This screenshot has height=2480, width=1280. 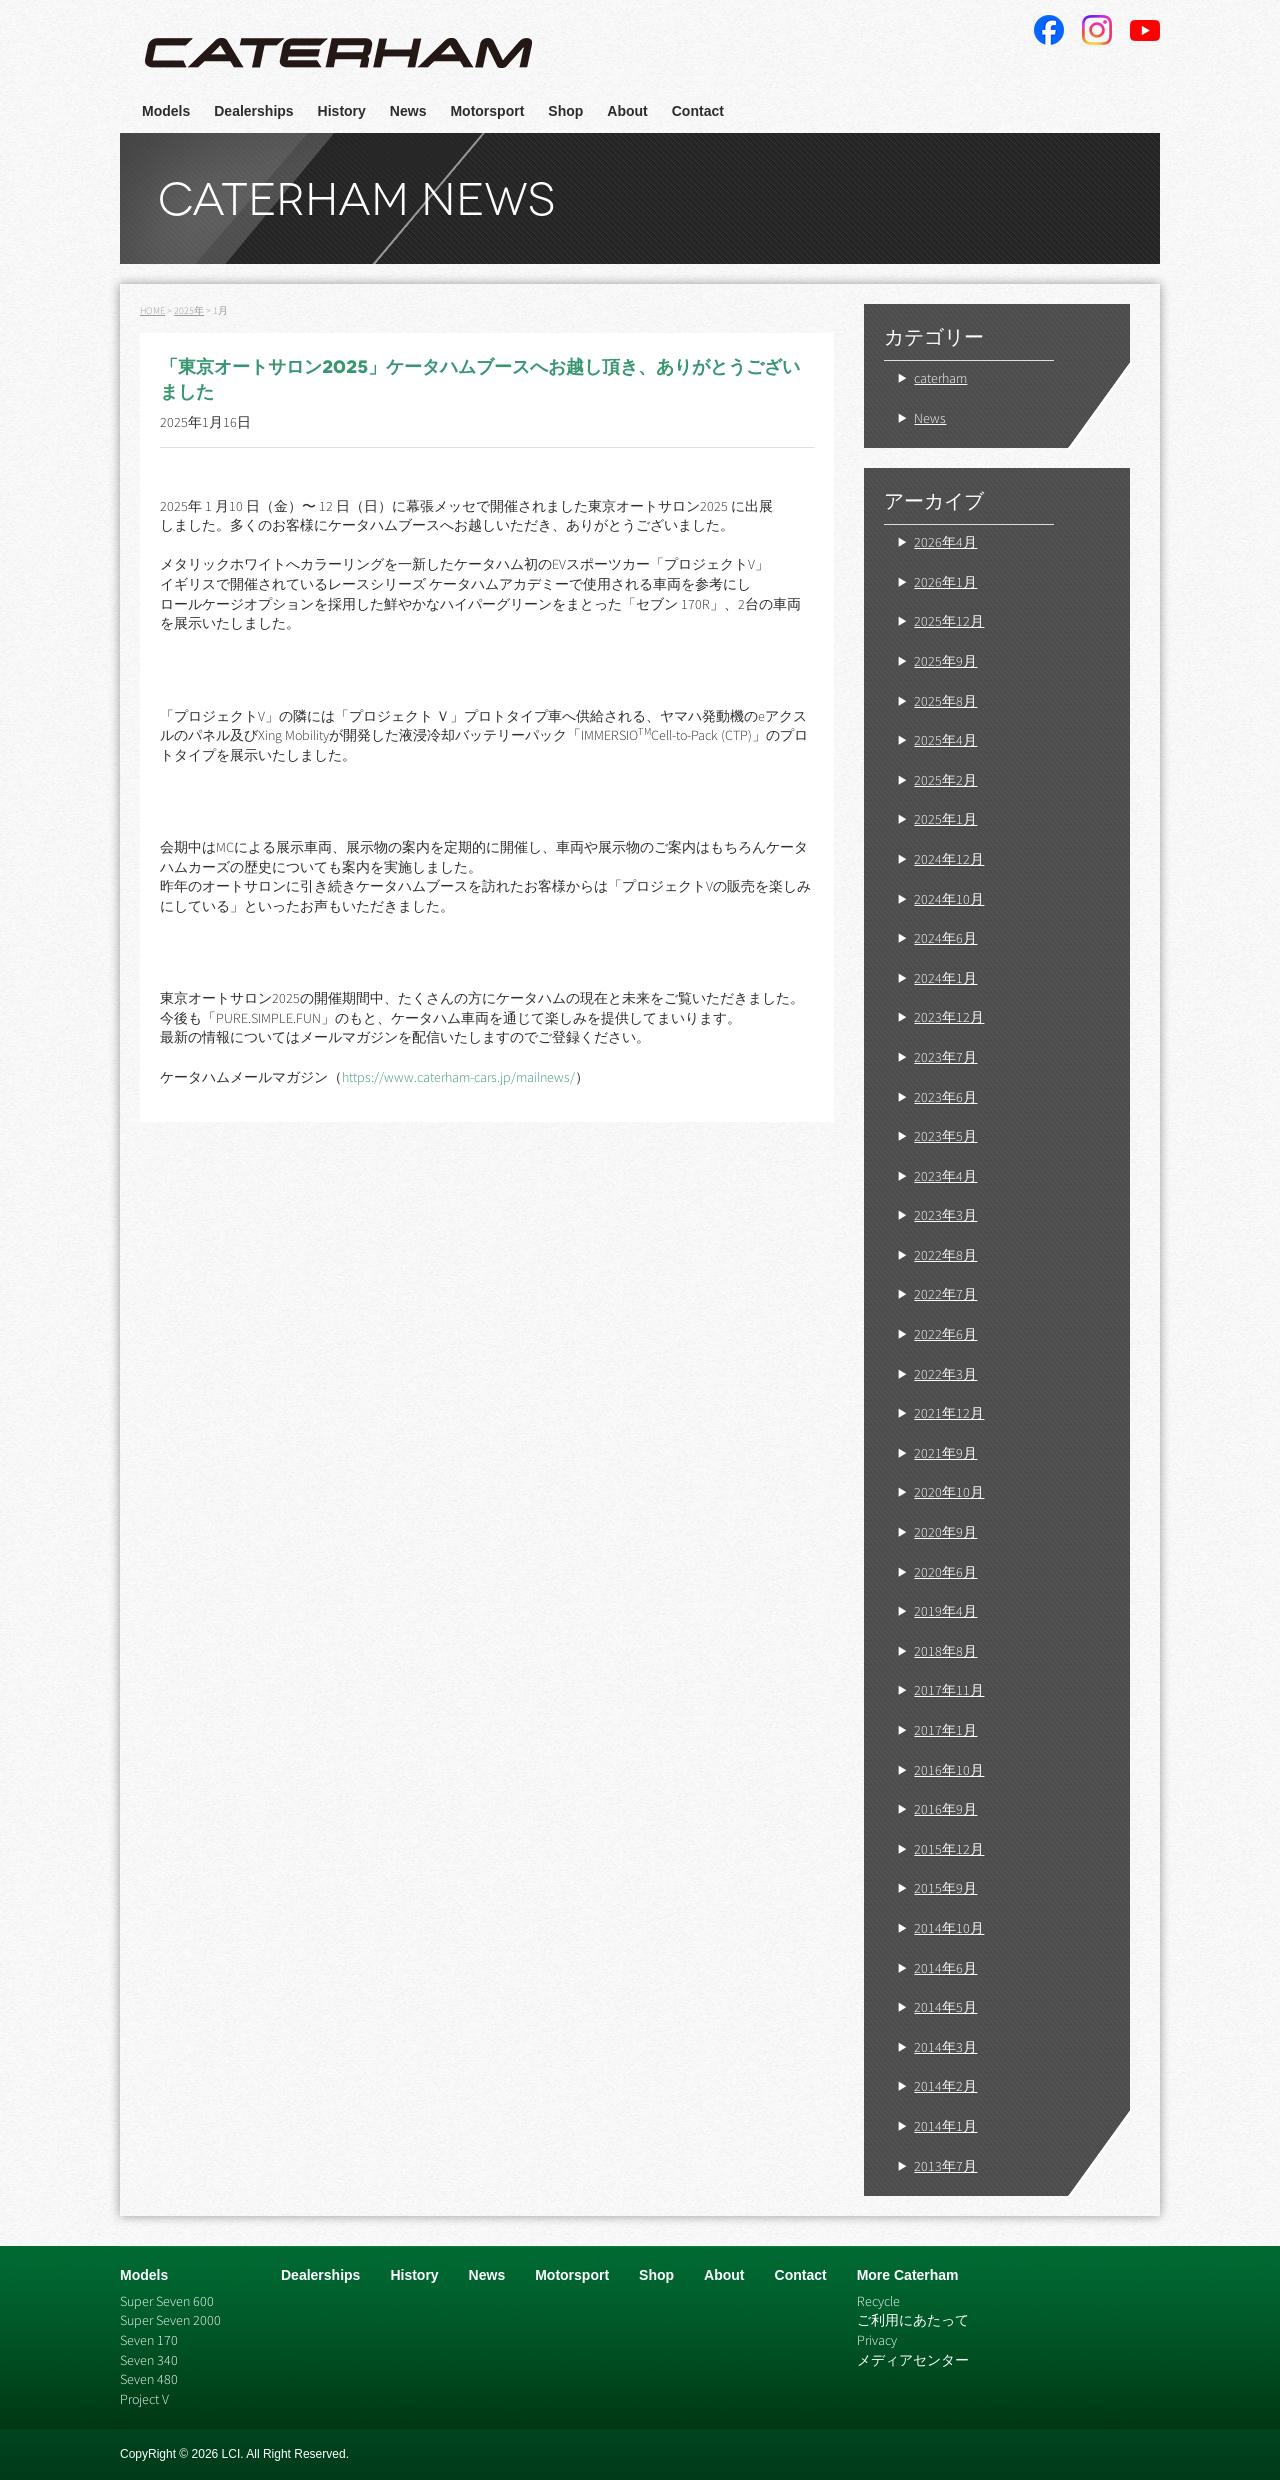 What do you see at coordinates (408, 111) in the screenshot?
I see `News` at bounding box center [408, 111].